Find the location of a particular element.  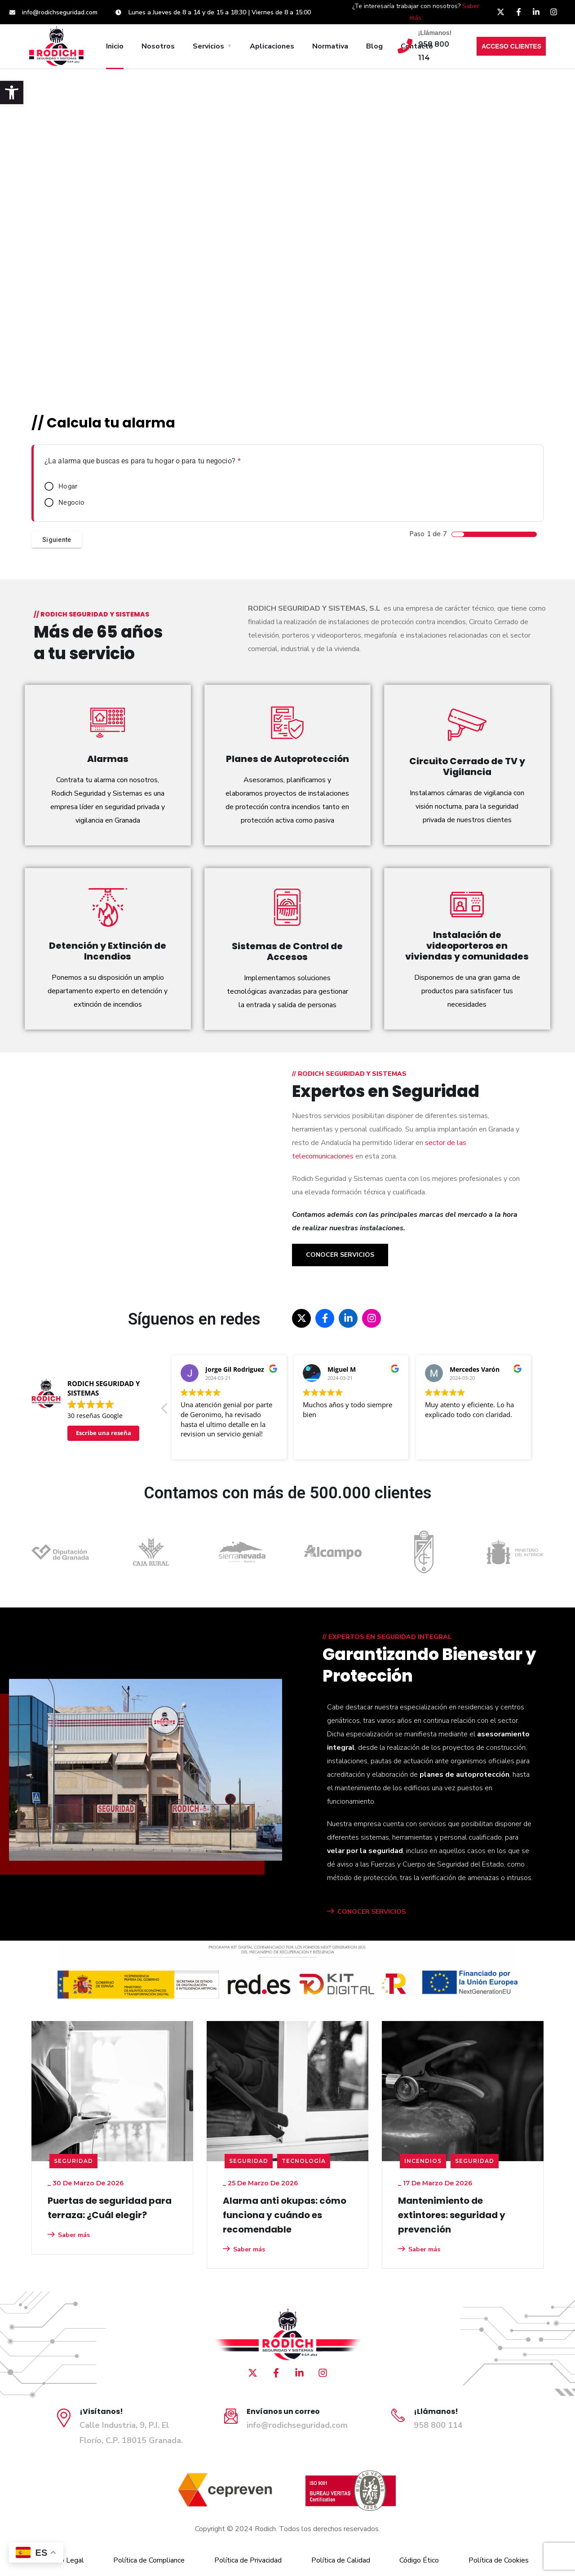

Servicios is located at coordinates (208, 46).